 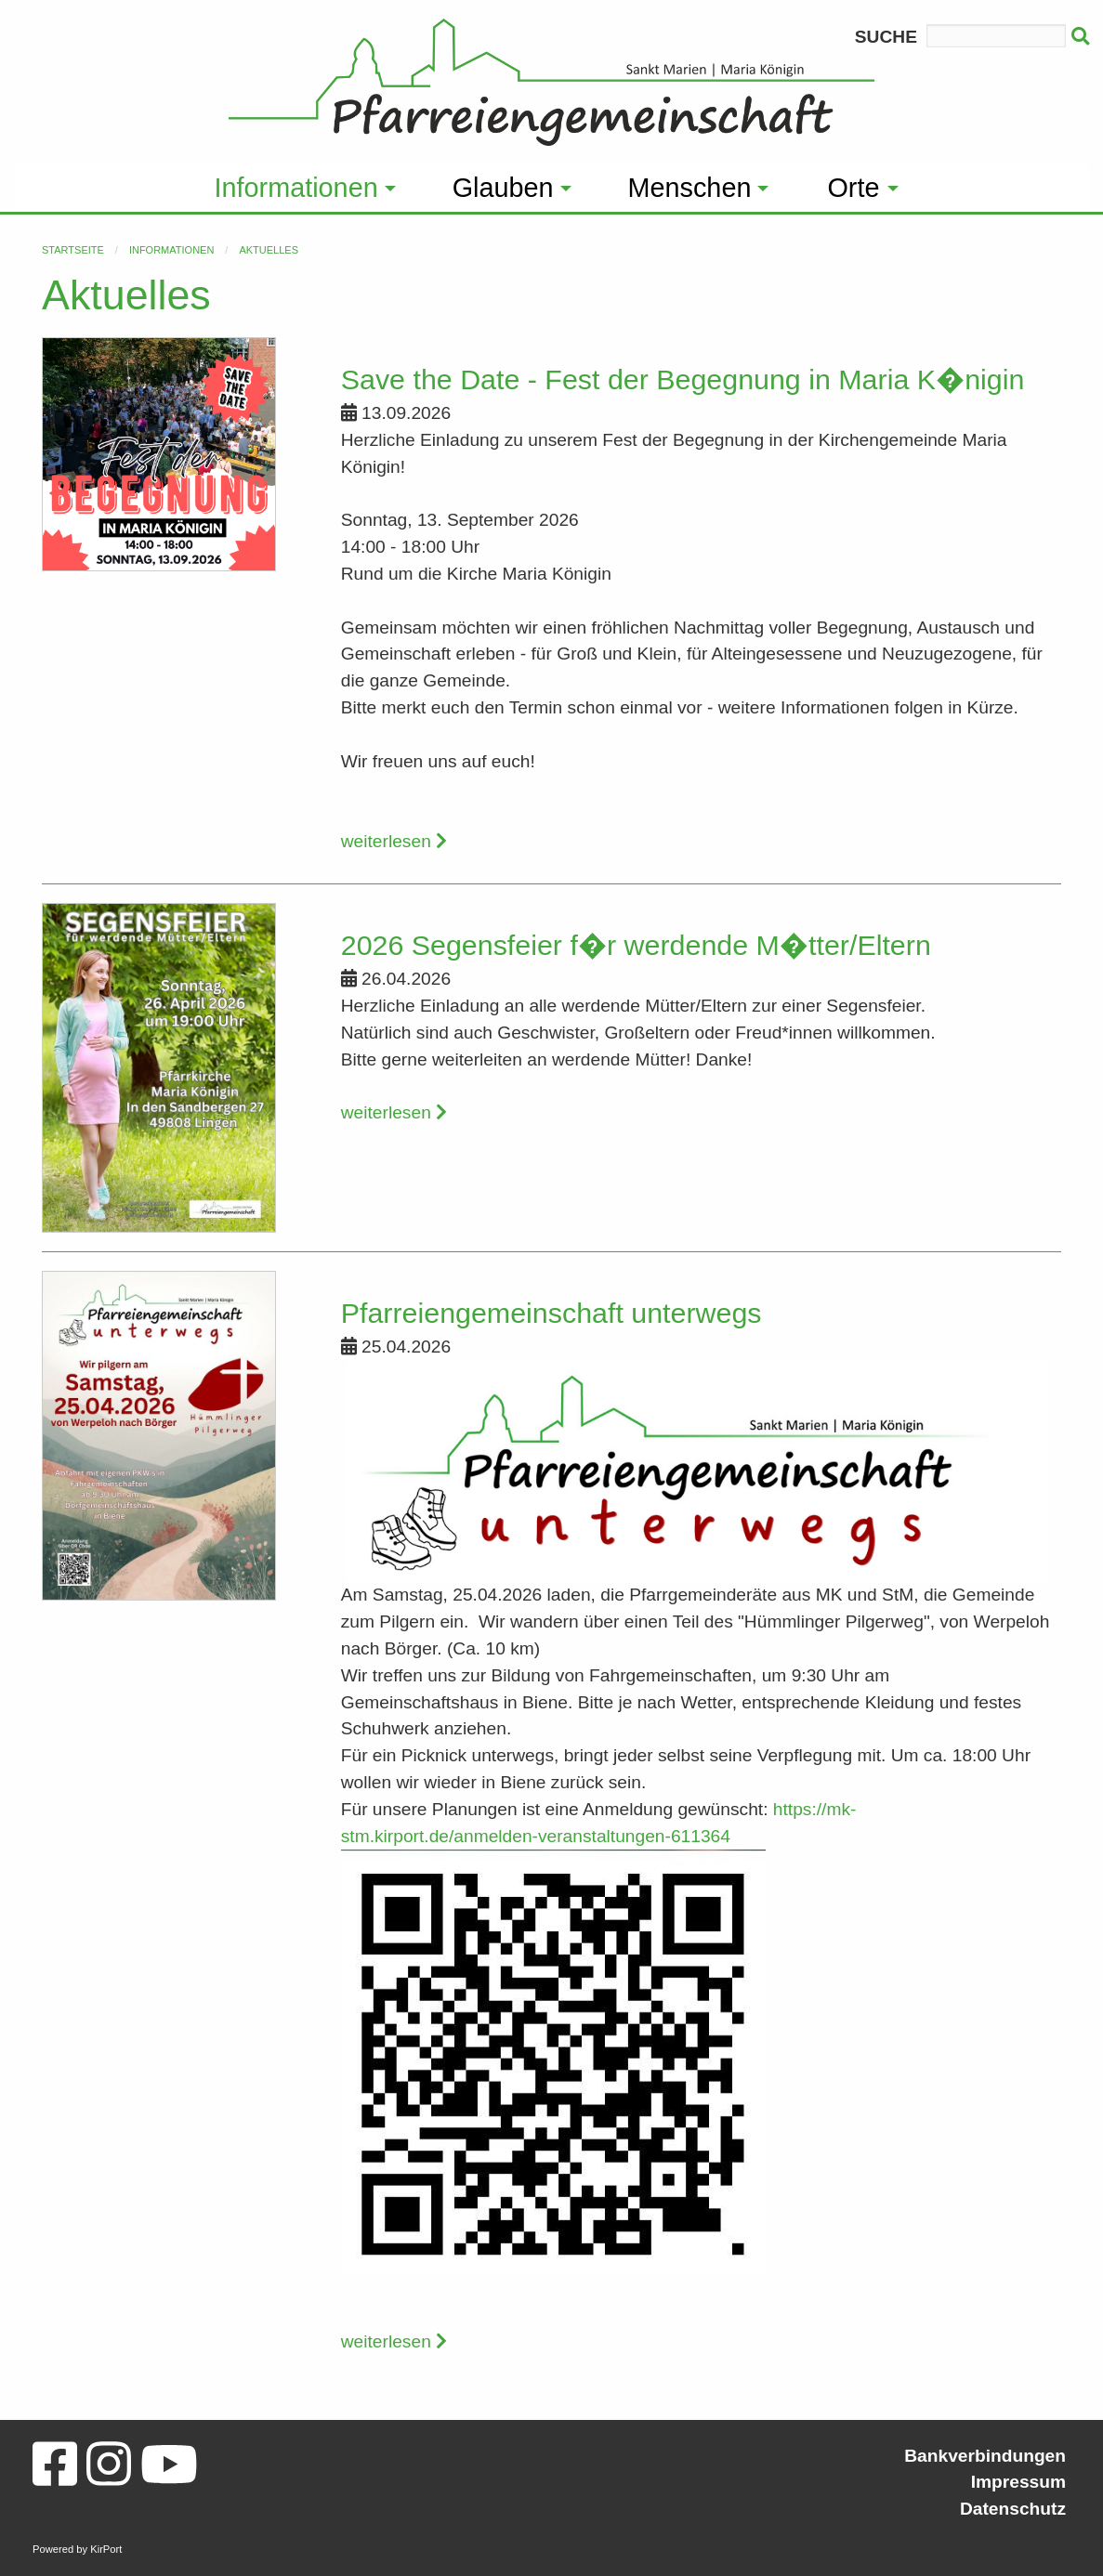 I want to click on Impressum, so click(x=1018, y=2481).